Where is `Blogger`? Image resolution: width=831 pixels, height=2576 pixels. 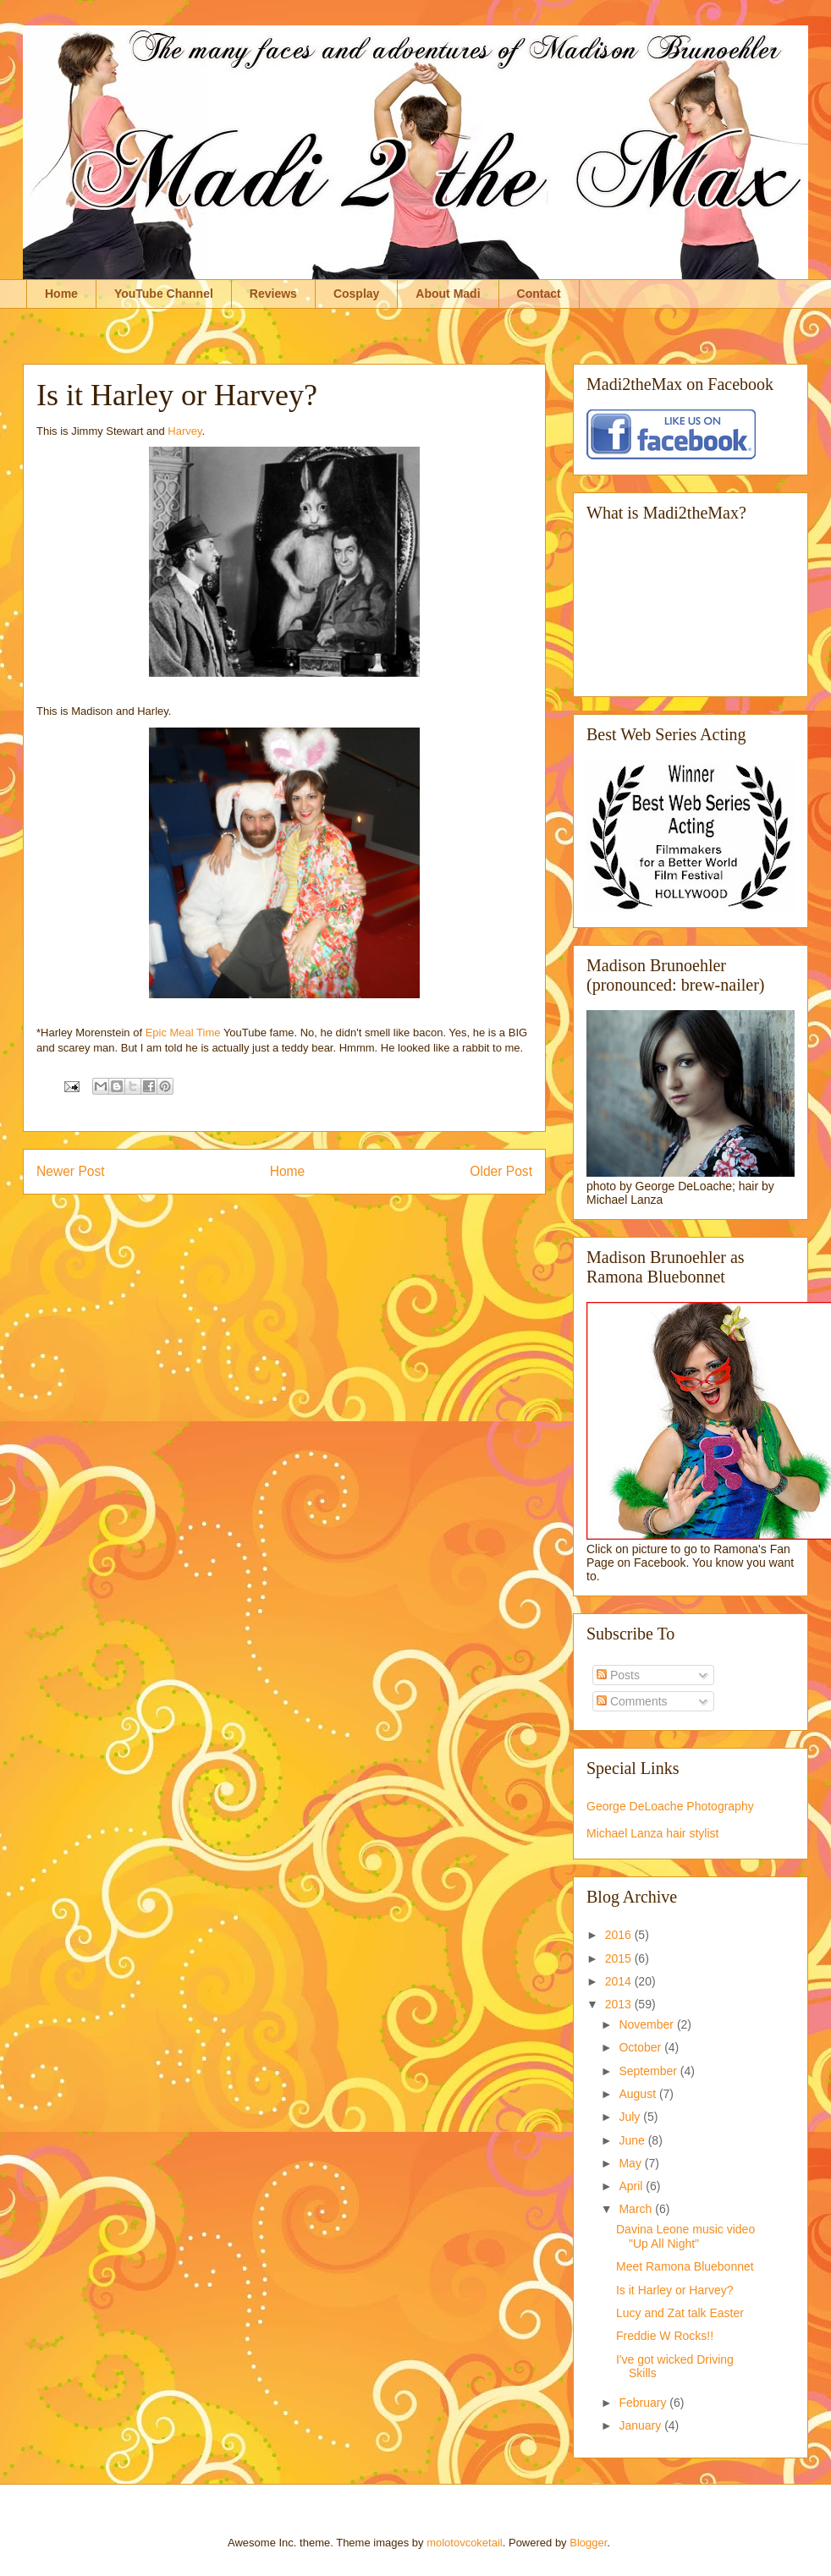
Blogger is located at coordinates (588, 2542).